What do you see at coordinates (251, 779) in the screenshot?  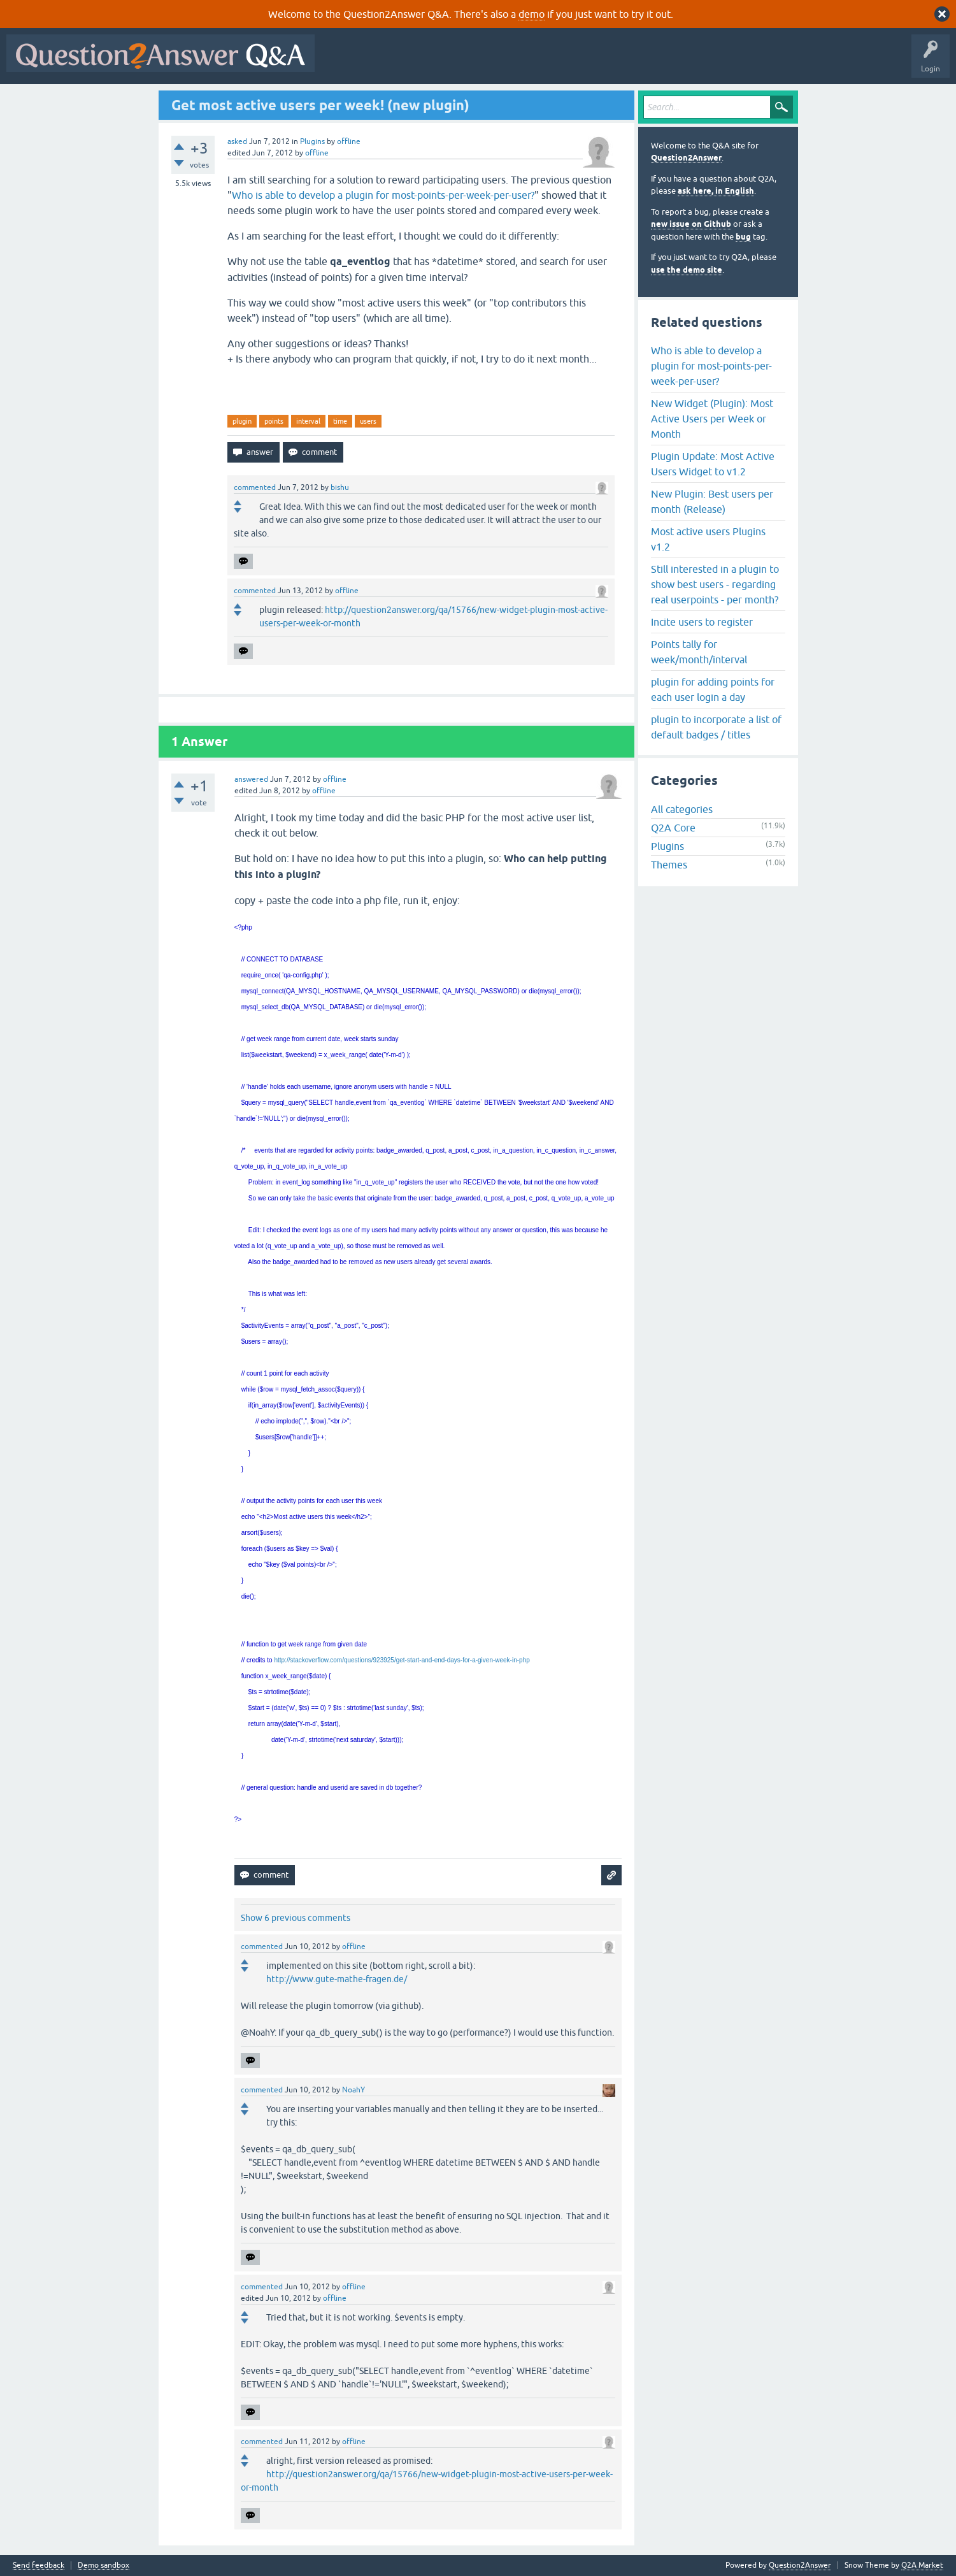 I see `answered` at bounding box center [251, 779].